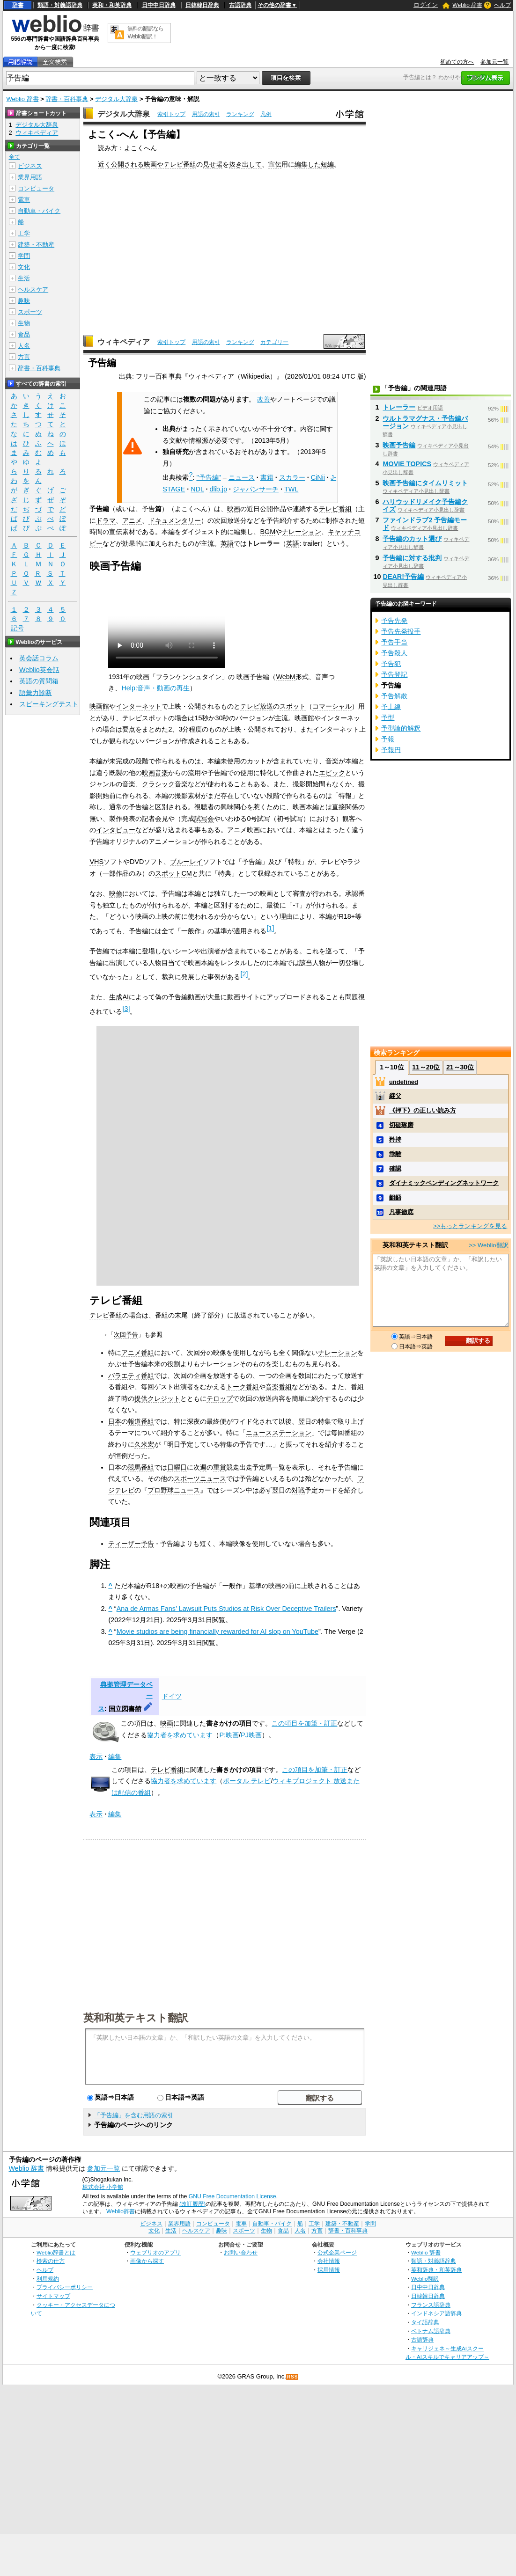  Describe the element at coordinates (123, 342) in the screenshot. I see `ウィキペディア` at that location.